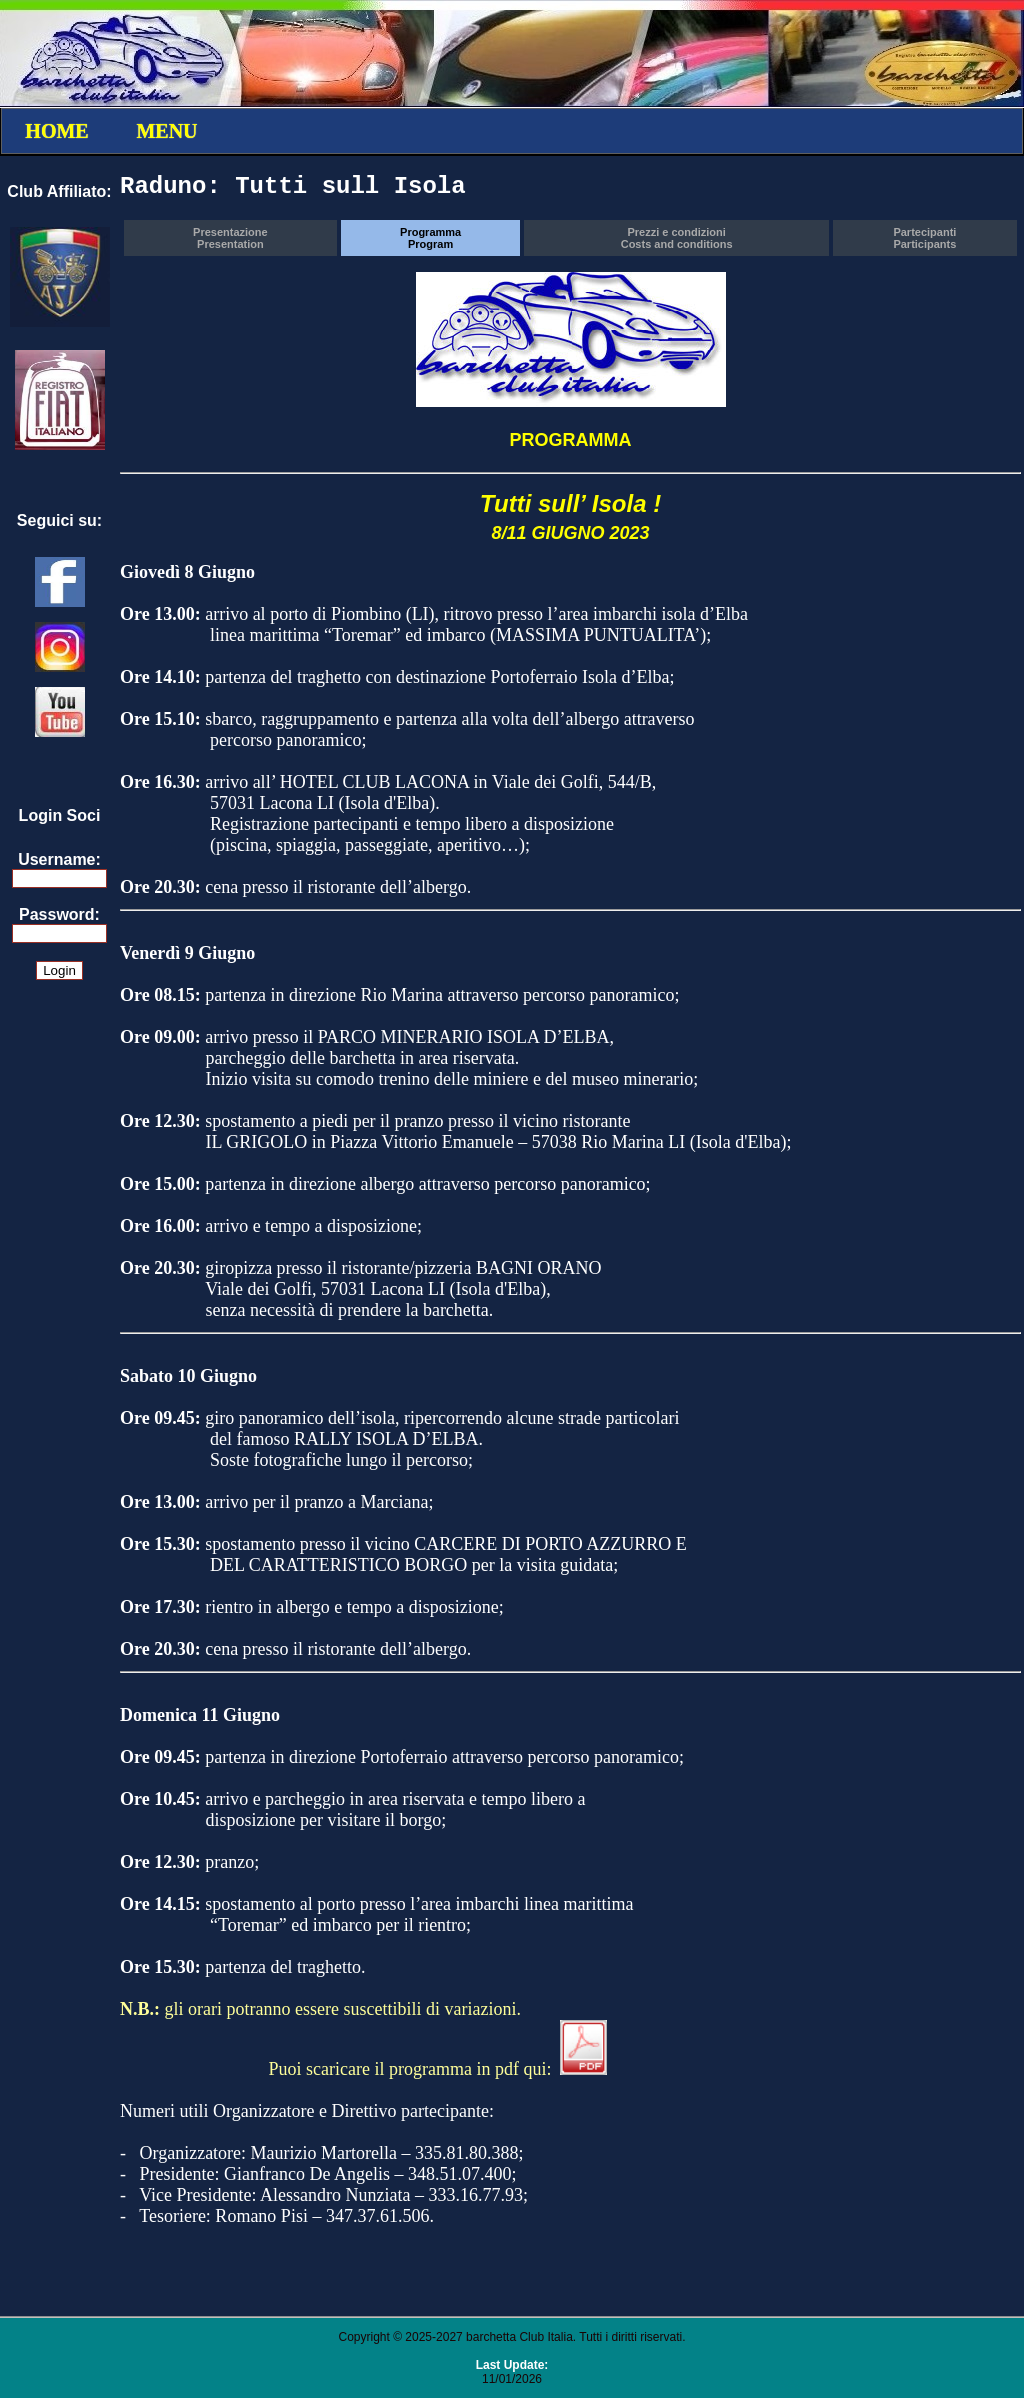 The image size is (1024, 2398). I want to click on HOME, so click(56, 131).